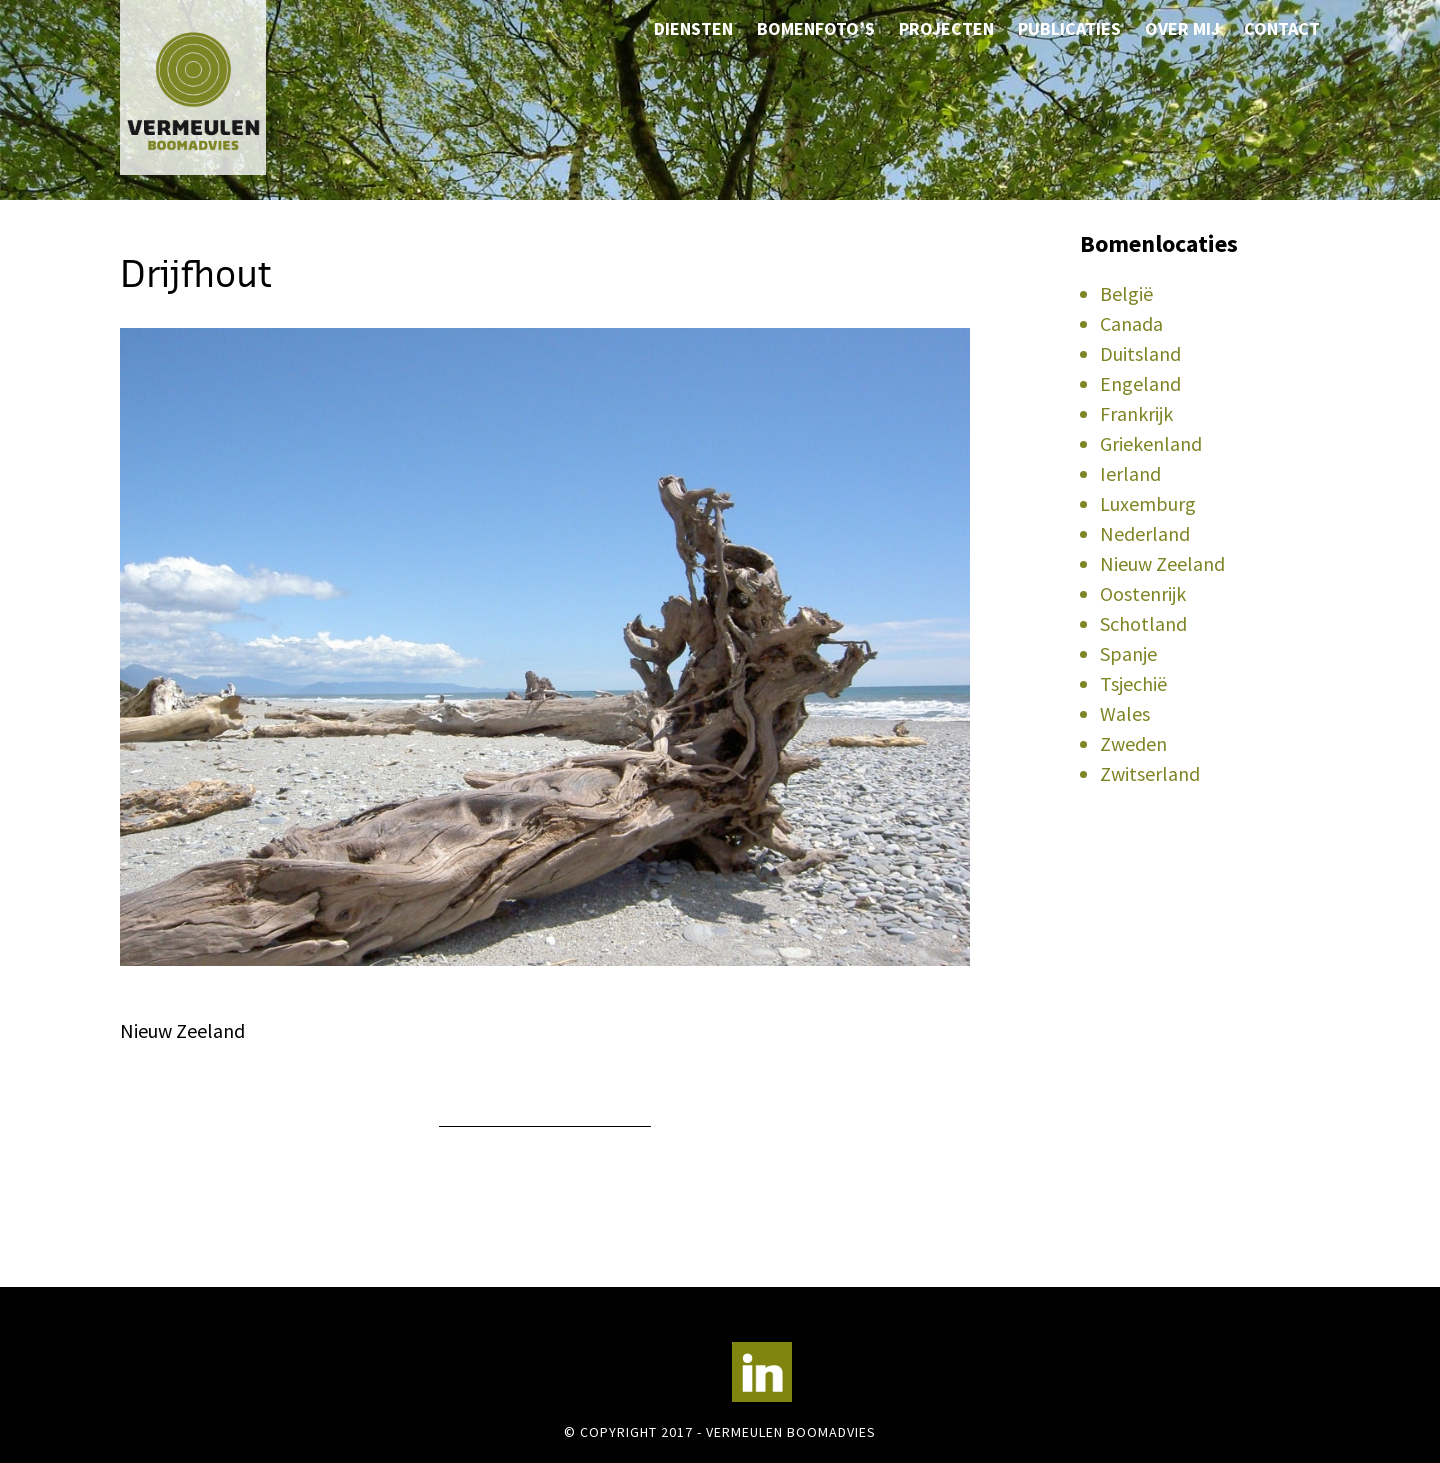  I want to click on Oostenrijk, so click(1143, 593).